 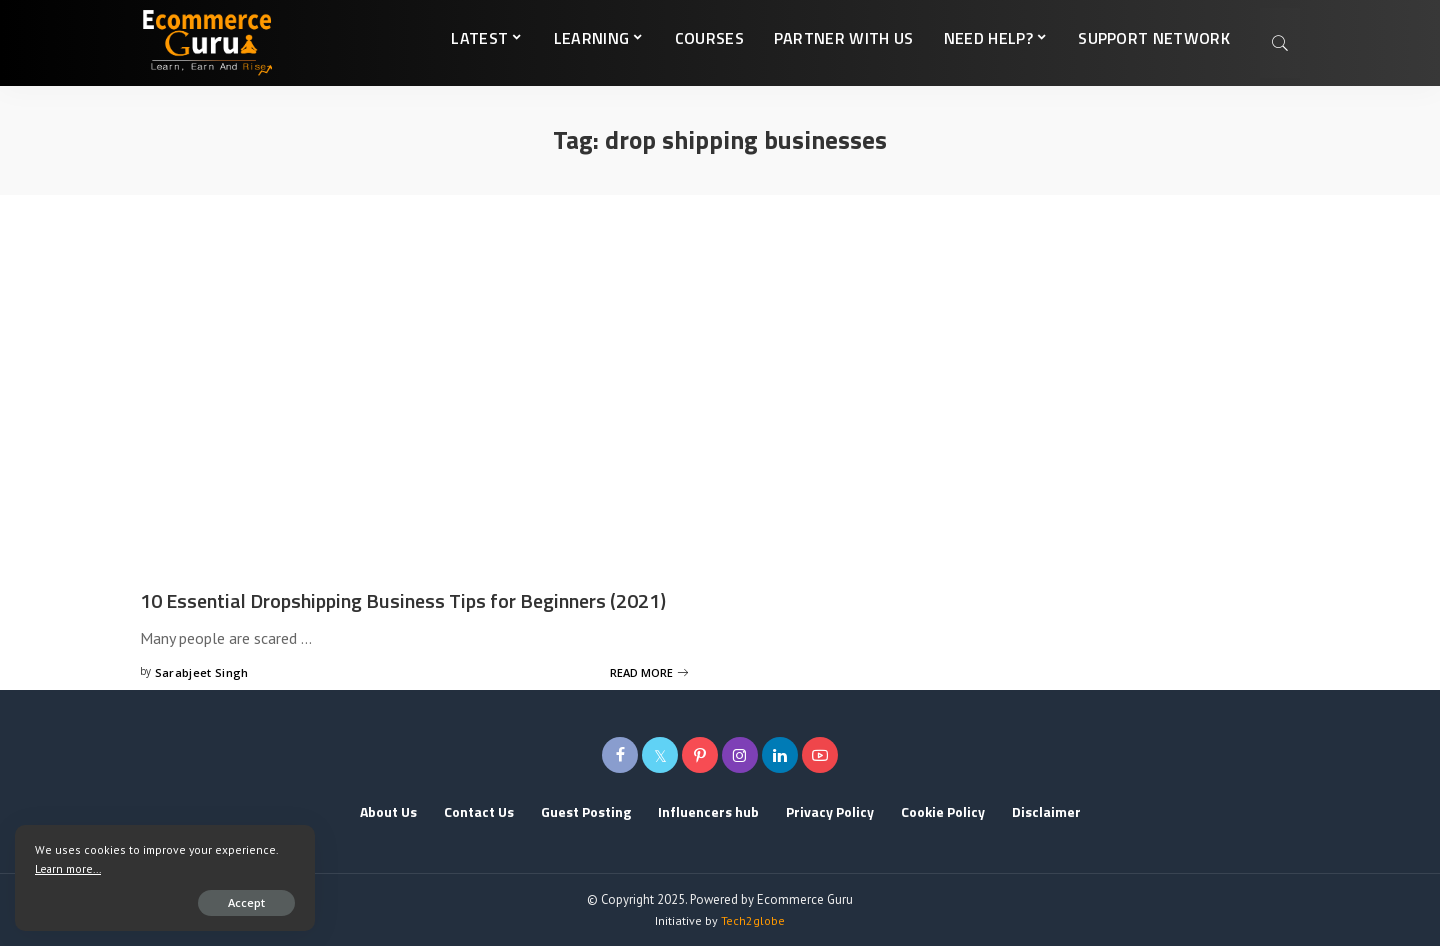 What do you see at coordinates (403, 600) in the screenshot?
I see `10 Essential Dropshipping Business Tips for Beginners (2021)` at bounding box center [403, 600].